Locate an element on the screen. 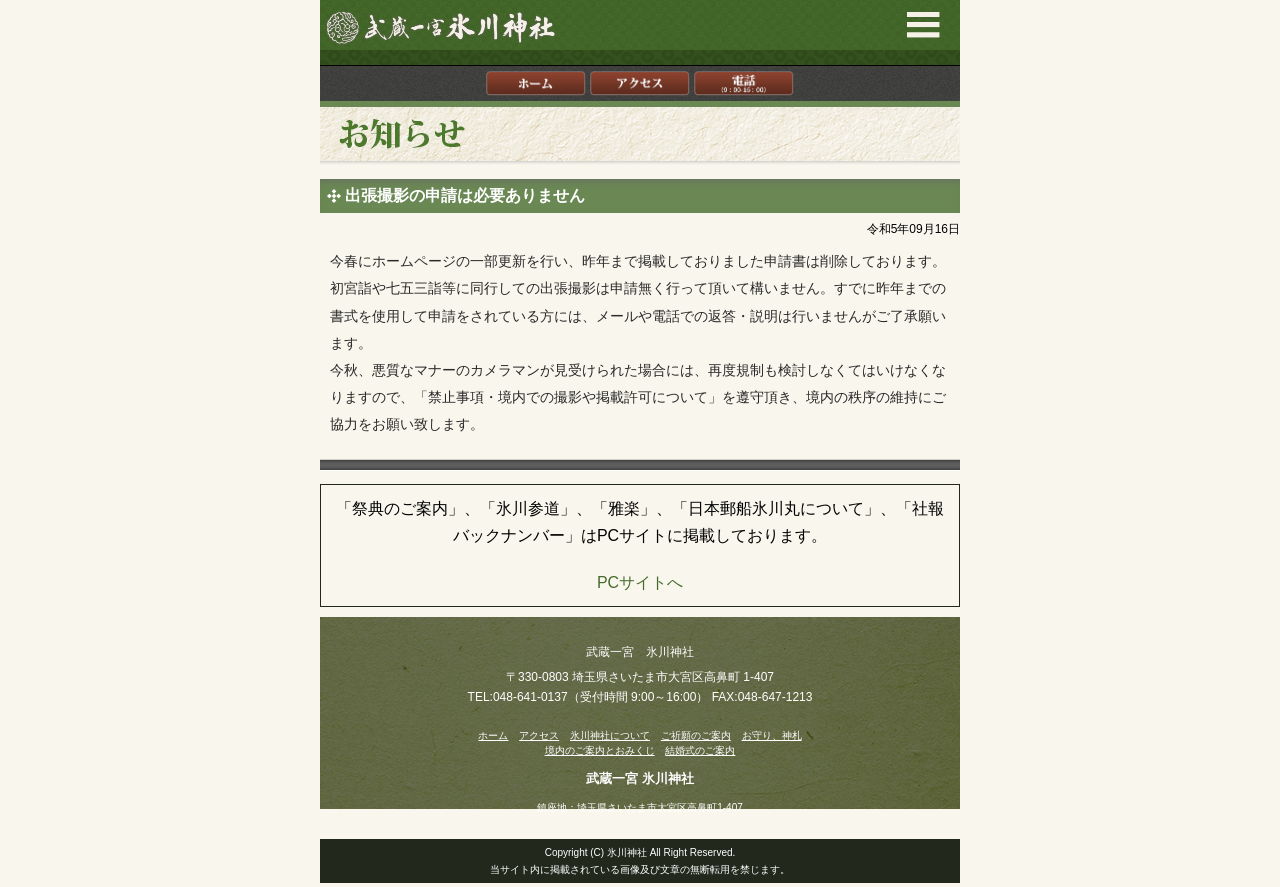 This screenshot has height=887, width=1280. アクセス is located at coordinates (539, 735).